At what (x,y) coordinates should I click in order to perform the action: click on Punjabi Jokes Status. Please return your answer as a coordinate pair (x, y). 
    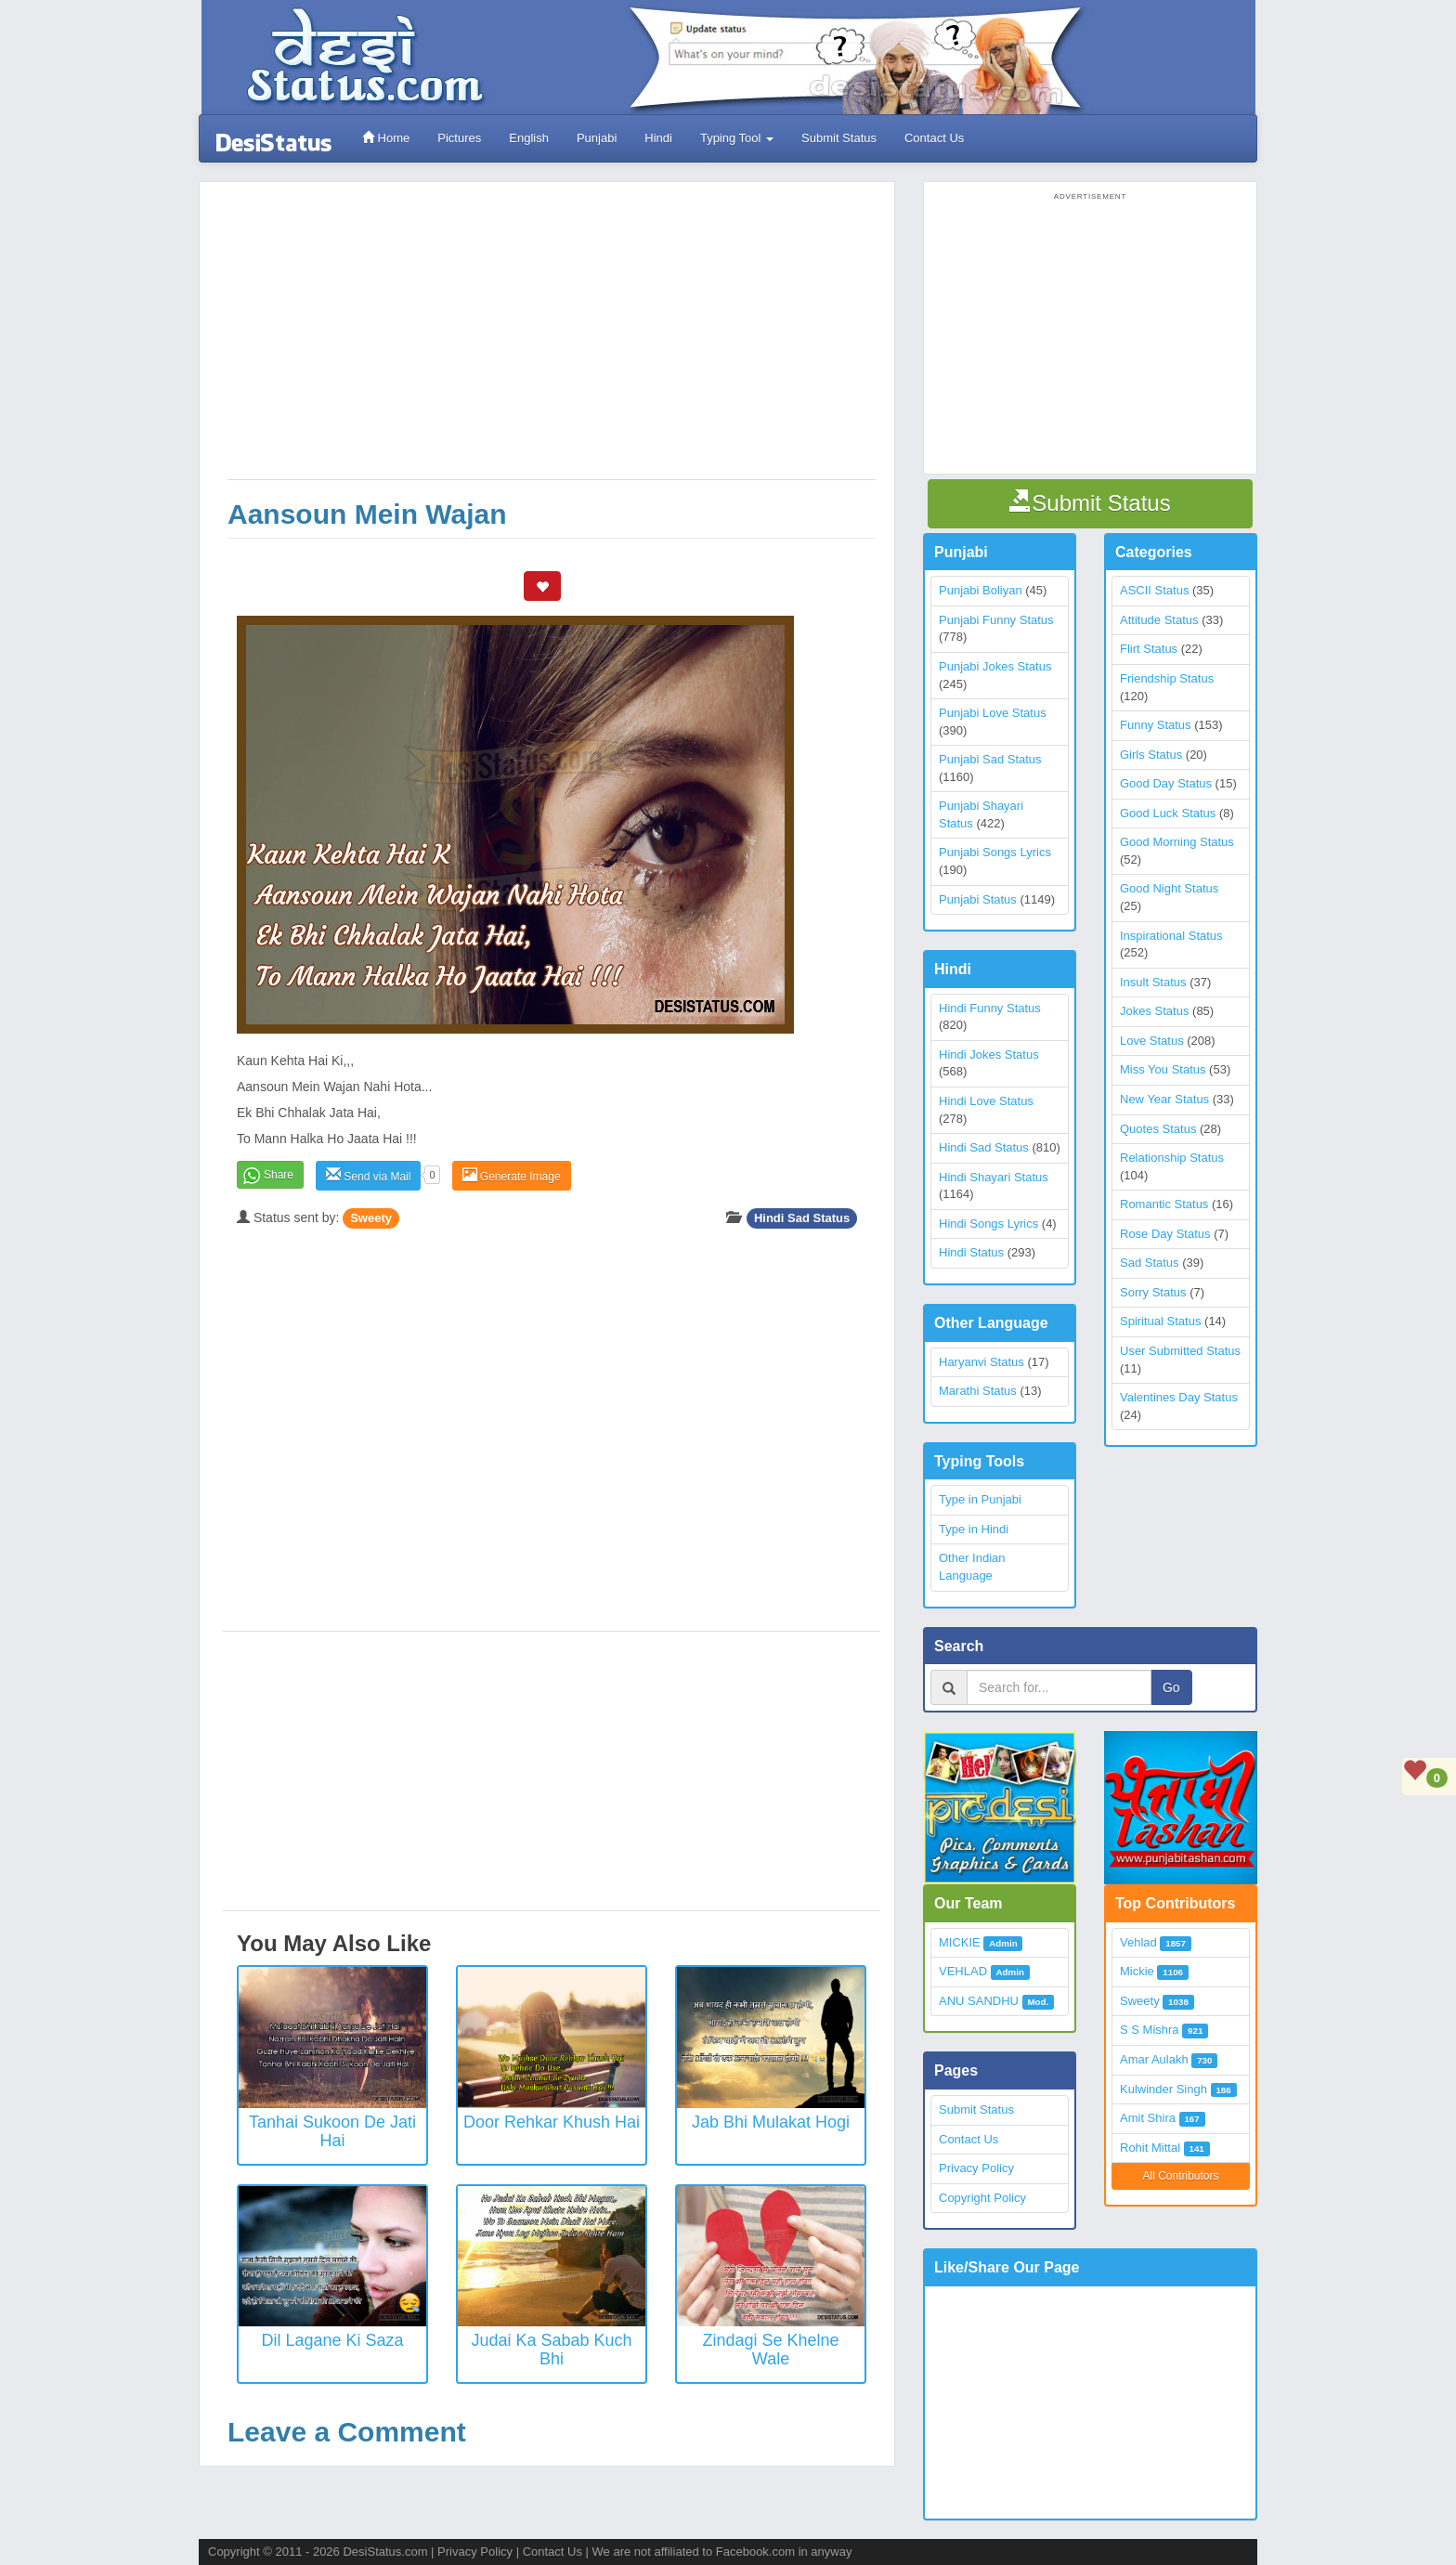
    Looking at the image, I should click on (995, 666).